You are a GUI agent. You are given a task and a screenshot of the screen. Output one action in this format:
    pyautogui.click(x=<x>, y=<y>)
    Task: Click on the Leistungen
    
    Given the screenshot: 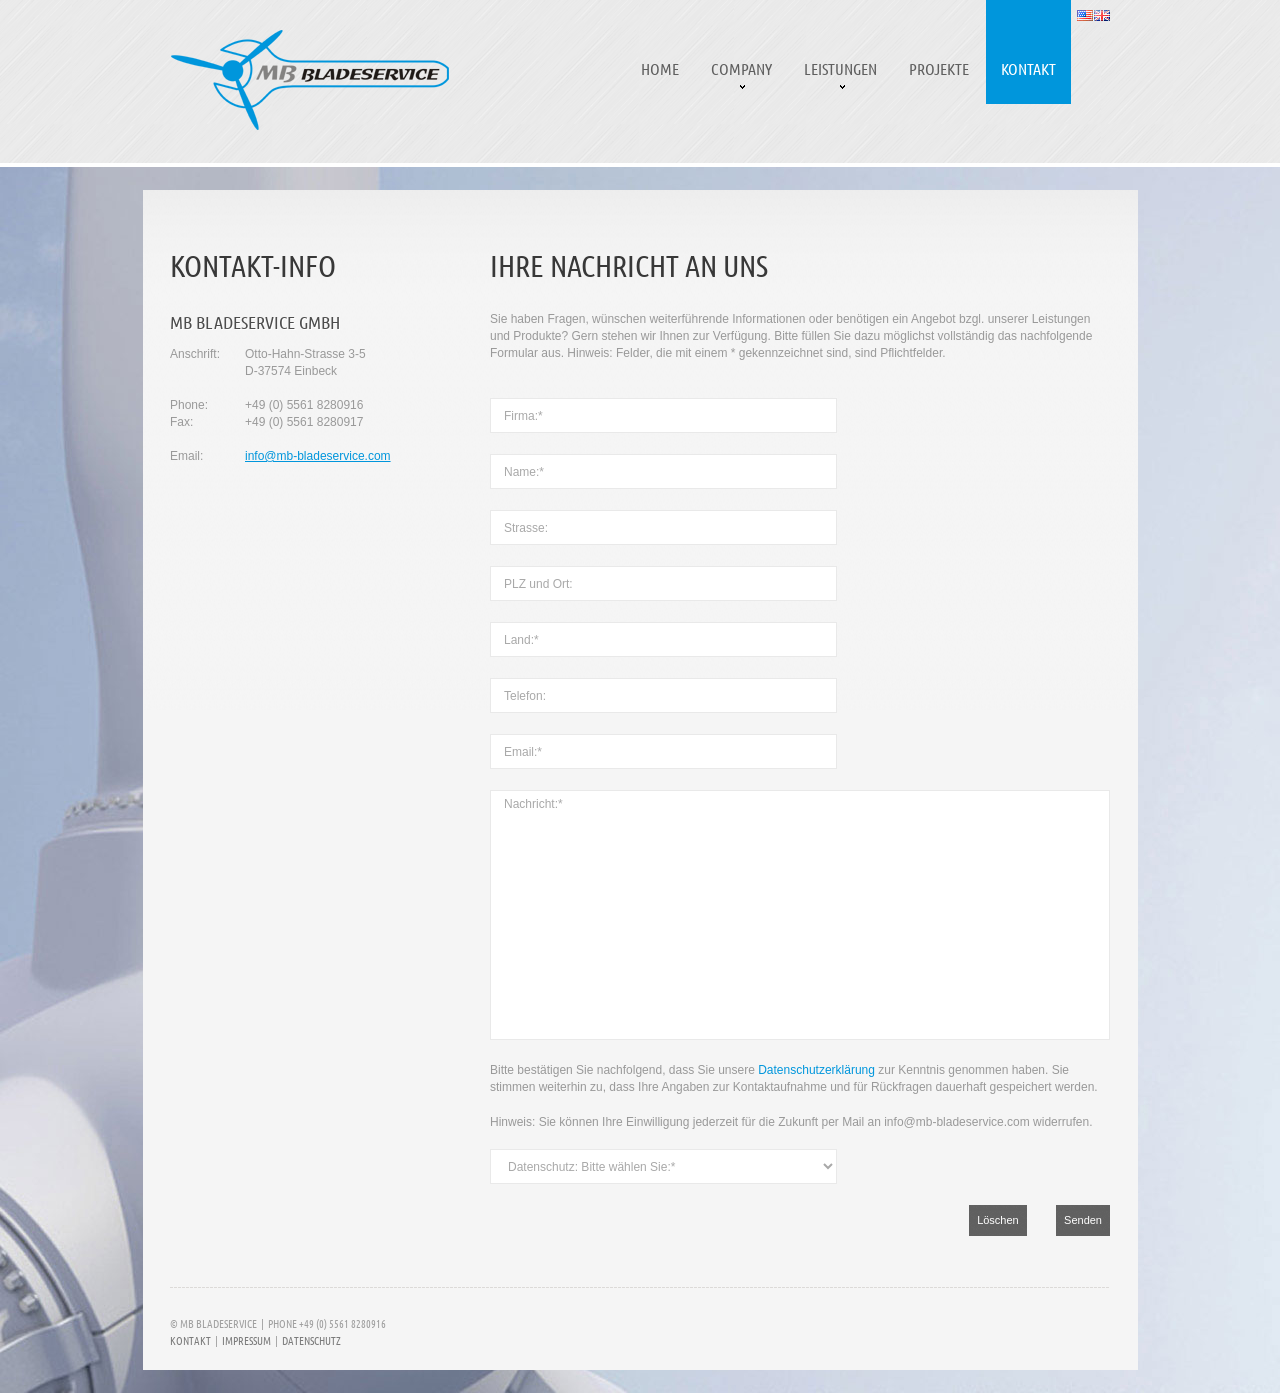 What is the action you would take?
    pyautogui.click(x=840, y=68)
    